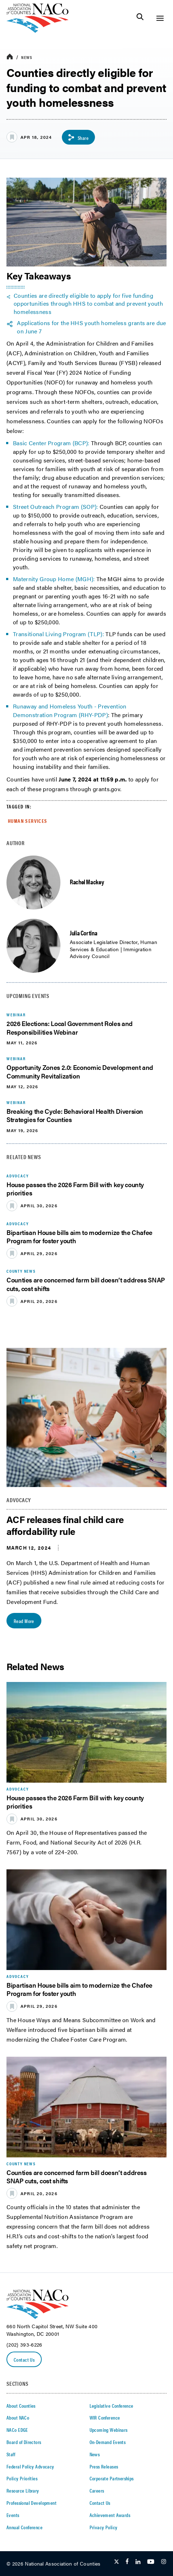 The height and width of the screenshot is (2576, 173). What do you see at coordinates (10, 2454) in the screenshot?
I see `Staff` at bounding box center [10, 2454].